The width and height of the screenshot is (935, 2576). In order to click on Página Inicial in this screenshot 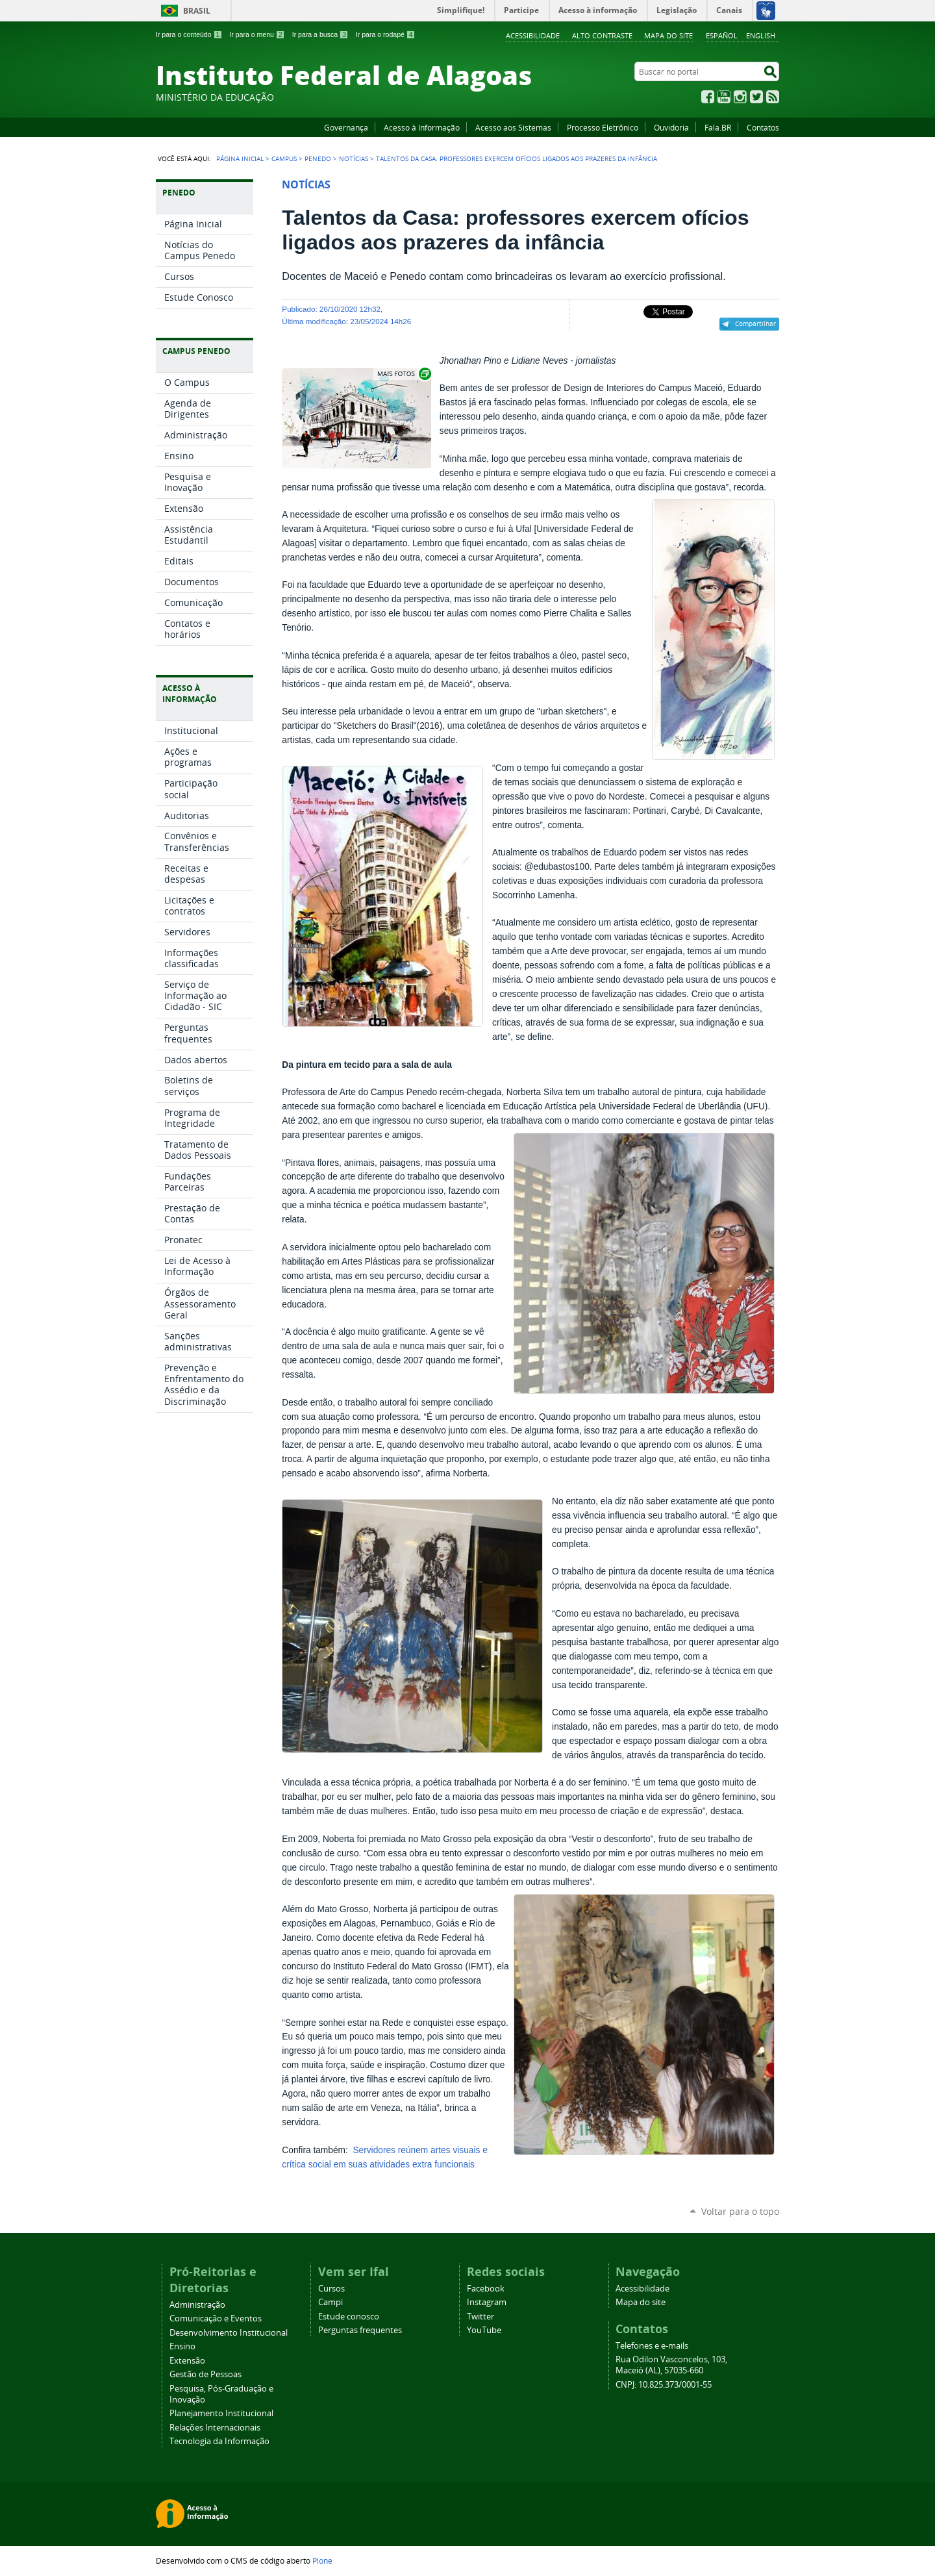, I will do `click(240, 158)`.